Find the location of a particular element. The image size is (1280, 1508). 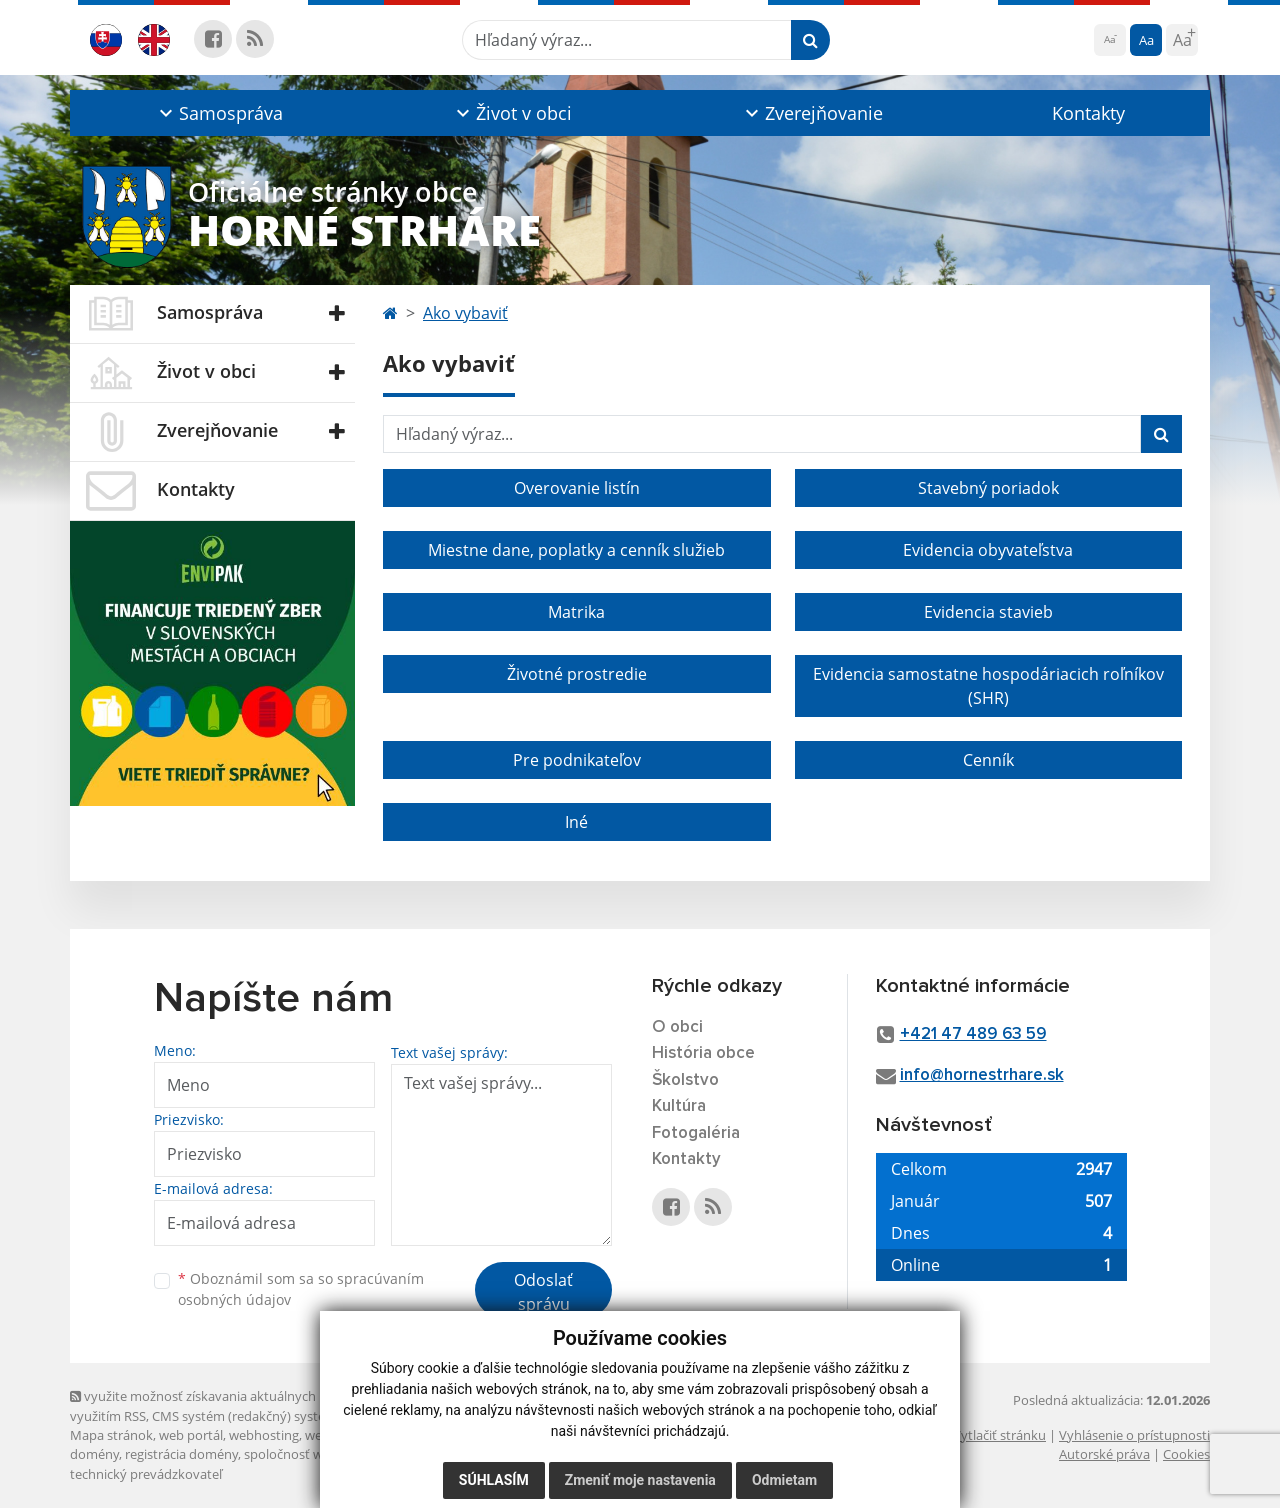

[button] is located at coordinates (218, 113).